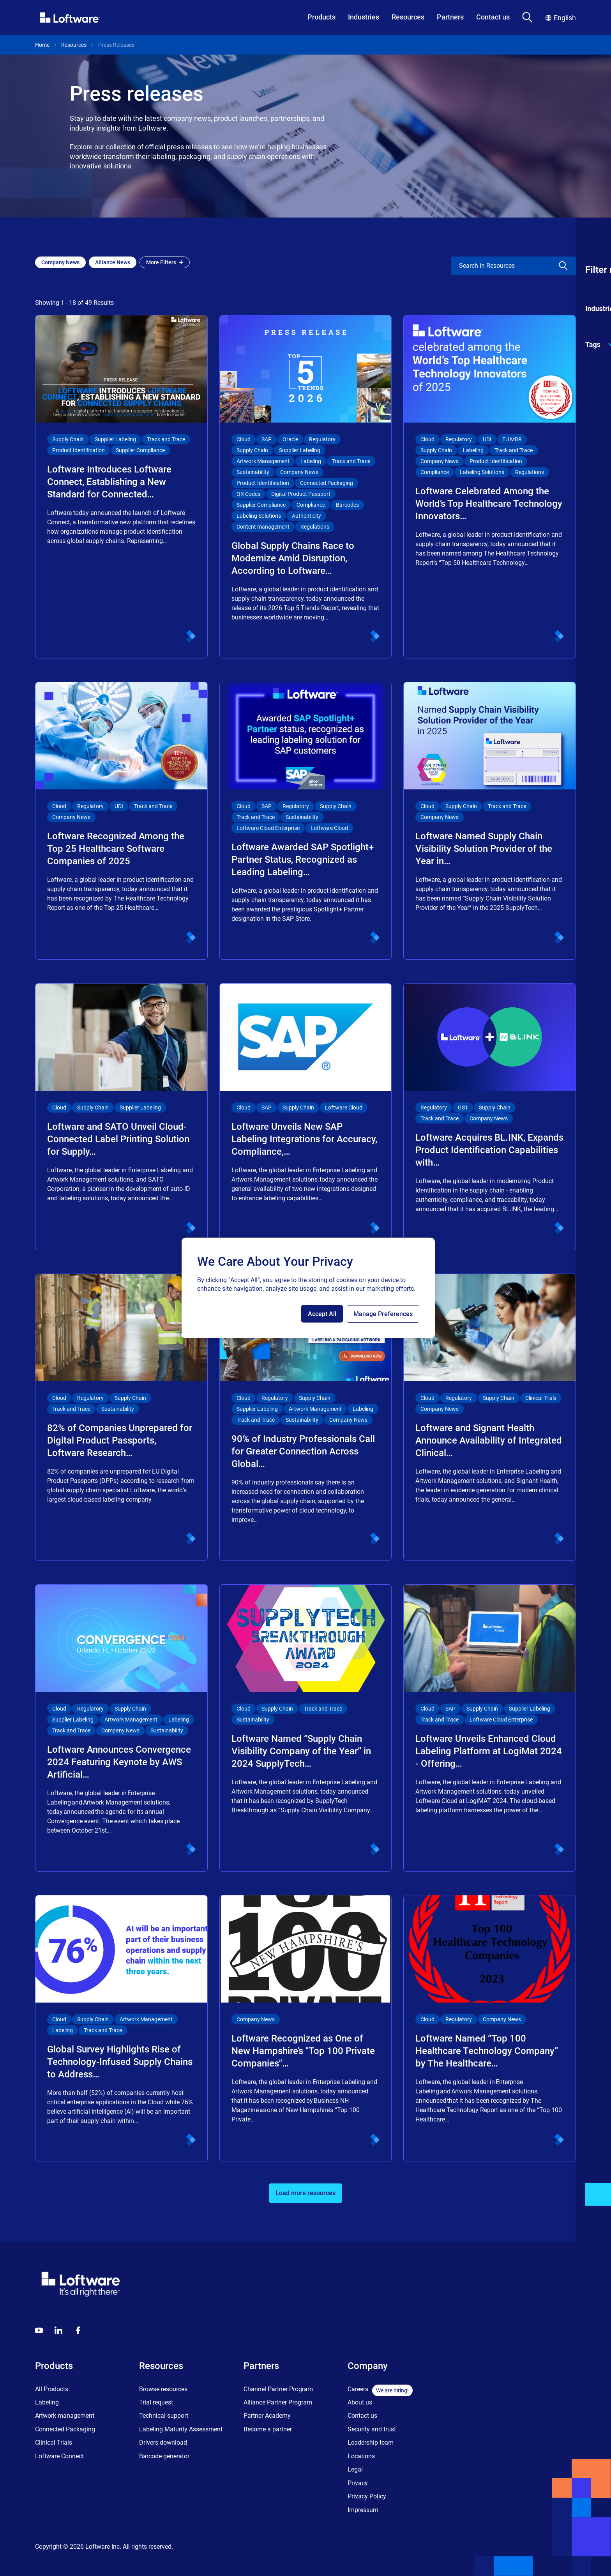 Image resolution: width=611 pixels, height=2576 pixels. Describe the element at coordinates (358, 2483) in the screenshot. I see `Privacy` at that location.